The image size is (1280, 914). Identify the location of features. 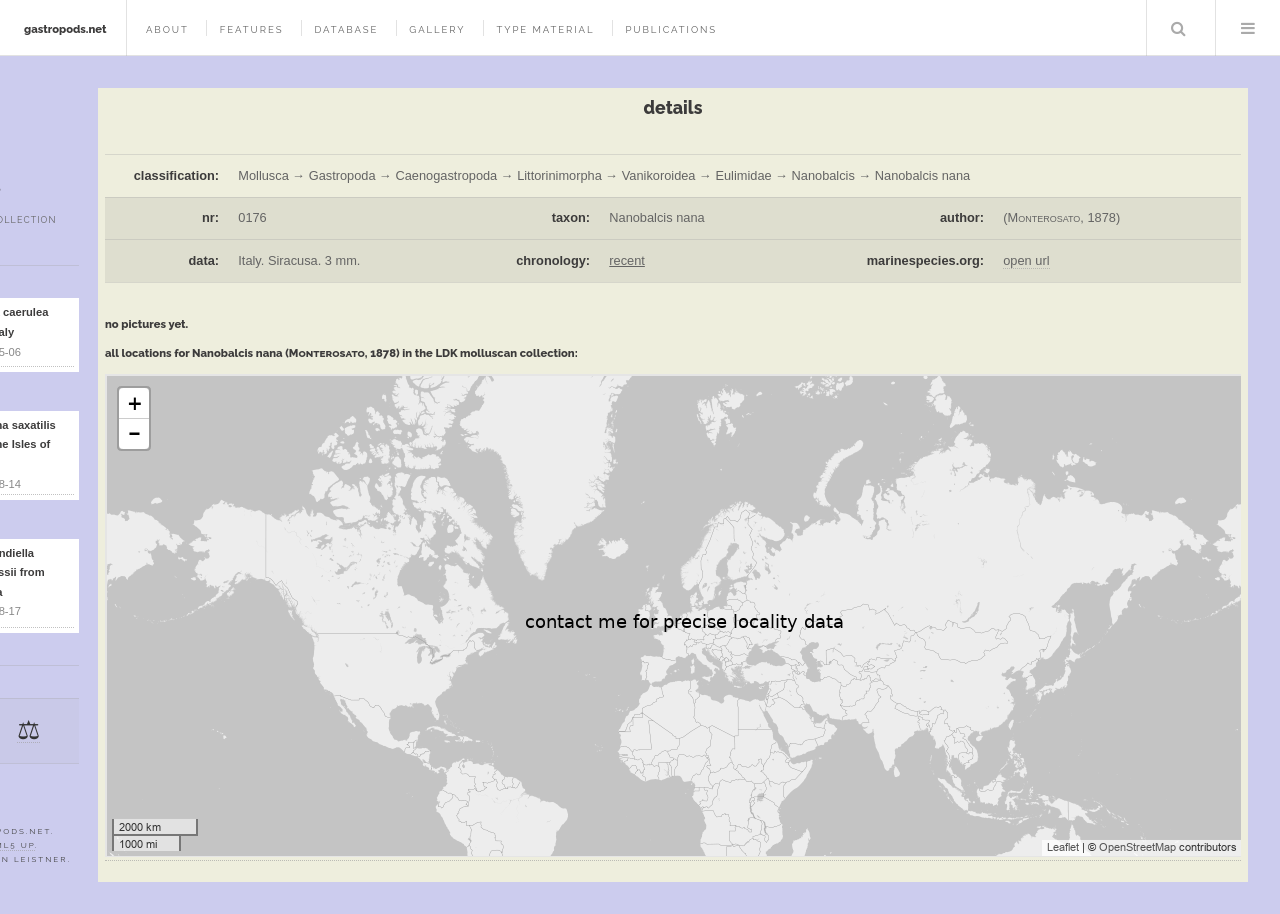
(252, 29).